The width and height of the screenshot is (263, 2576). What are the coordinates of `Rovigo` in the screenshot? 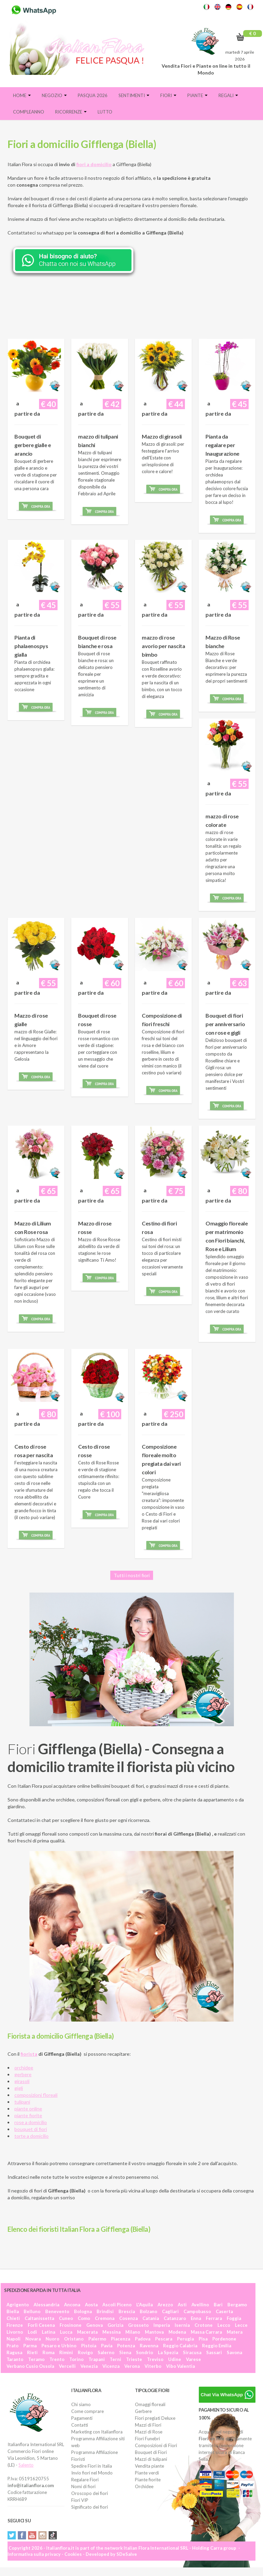 It's located at (85, 2352).